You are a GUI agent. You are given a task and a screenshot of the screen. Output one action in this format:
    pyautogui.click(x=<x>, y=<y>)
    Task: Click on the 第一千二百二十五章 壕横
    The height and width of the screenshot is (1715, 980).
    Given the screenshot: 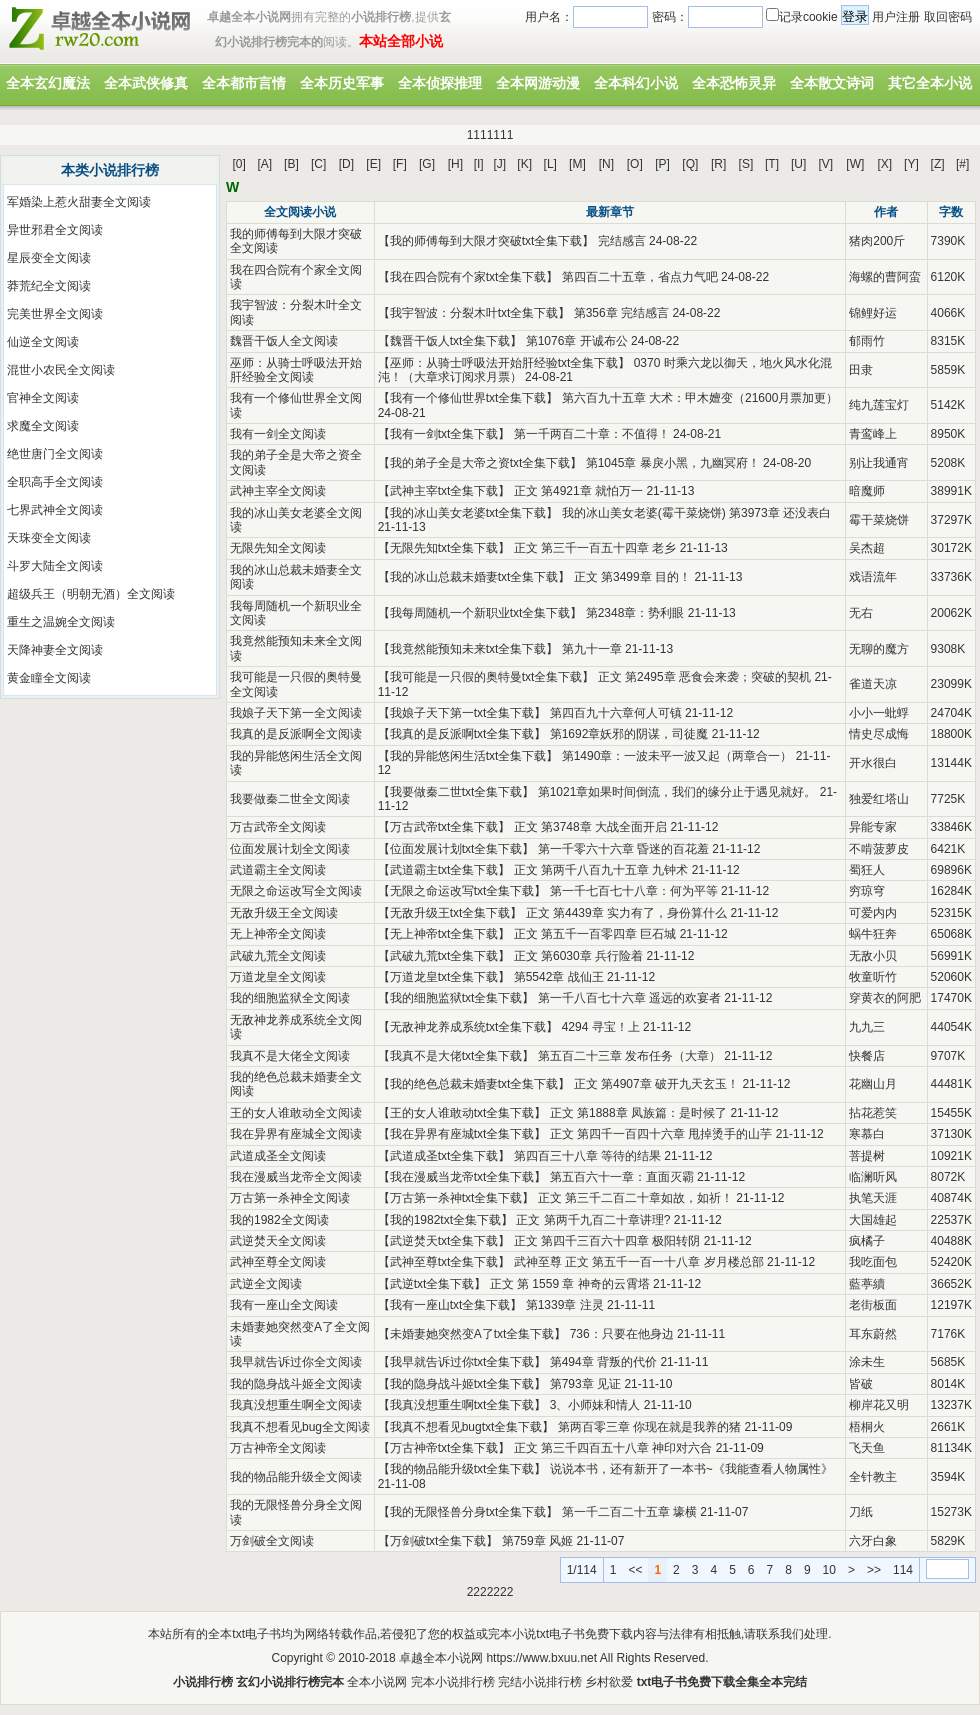 What is the action you would take?
    pyautogui.click(x=629, y=1512)
    